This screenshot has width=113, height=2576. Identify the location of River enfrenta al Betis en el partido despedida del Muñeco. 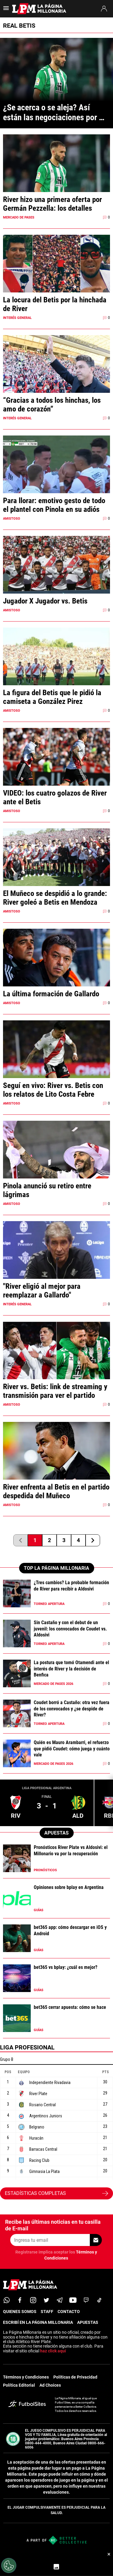
(56, 1491).